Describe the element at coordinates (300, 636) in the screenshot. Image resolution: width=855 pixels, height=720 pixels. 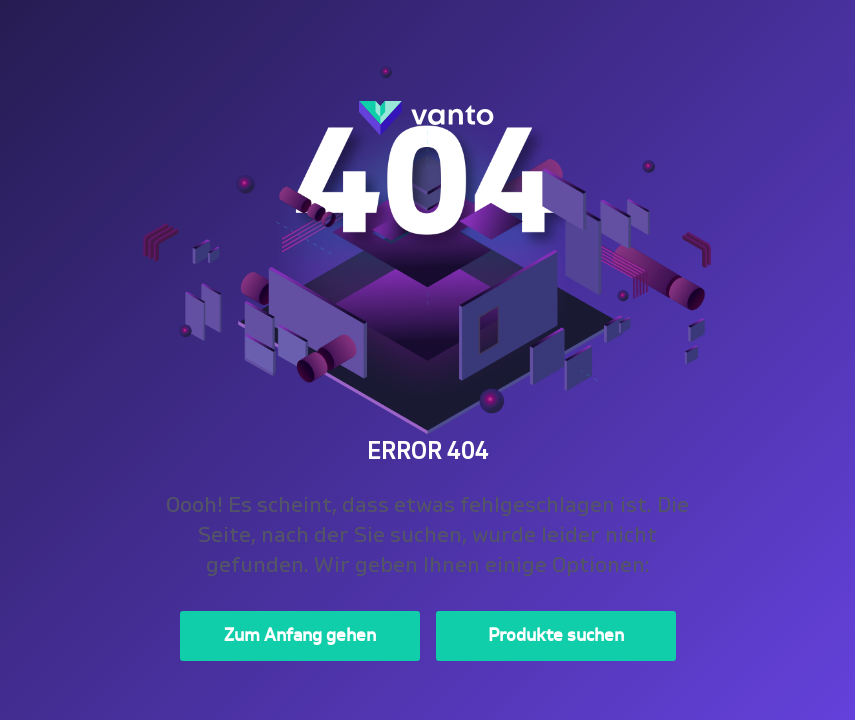
I see `Zum Anfang gehen` at that location.